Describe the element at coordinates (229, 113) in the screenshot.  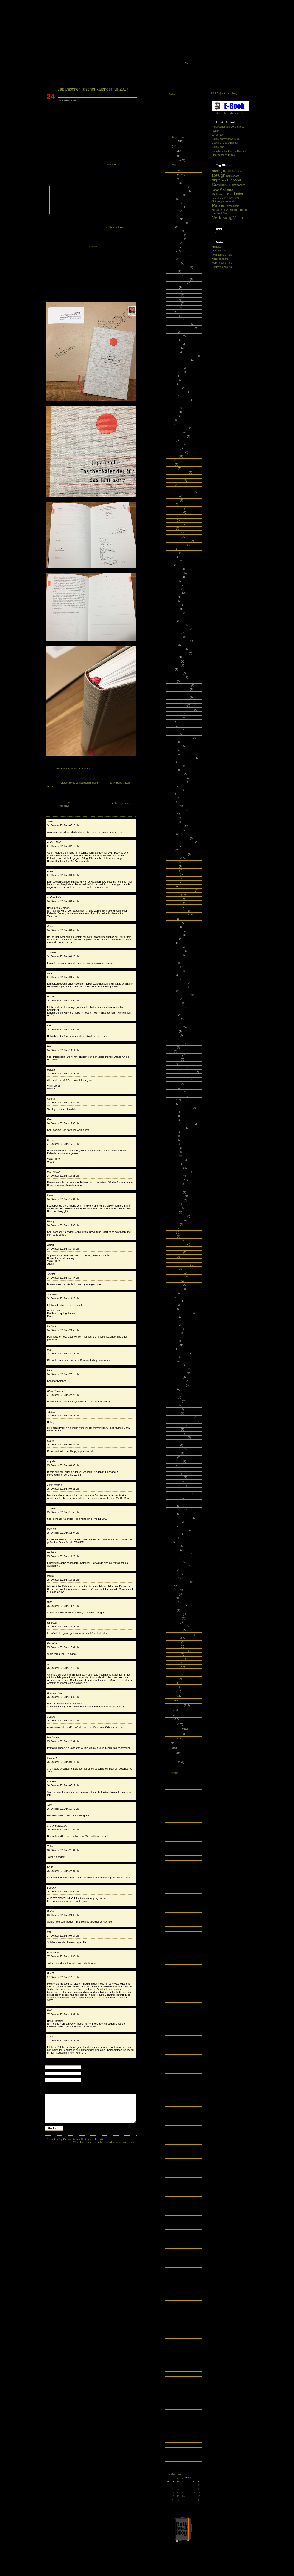
I see `Auch als Kindle Version` at that location.